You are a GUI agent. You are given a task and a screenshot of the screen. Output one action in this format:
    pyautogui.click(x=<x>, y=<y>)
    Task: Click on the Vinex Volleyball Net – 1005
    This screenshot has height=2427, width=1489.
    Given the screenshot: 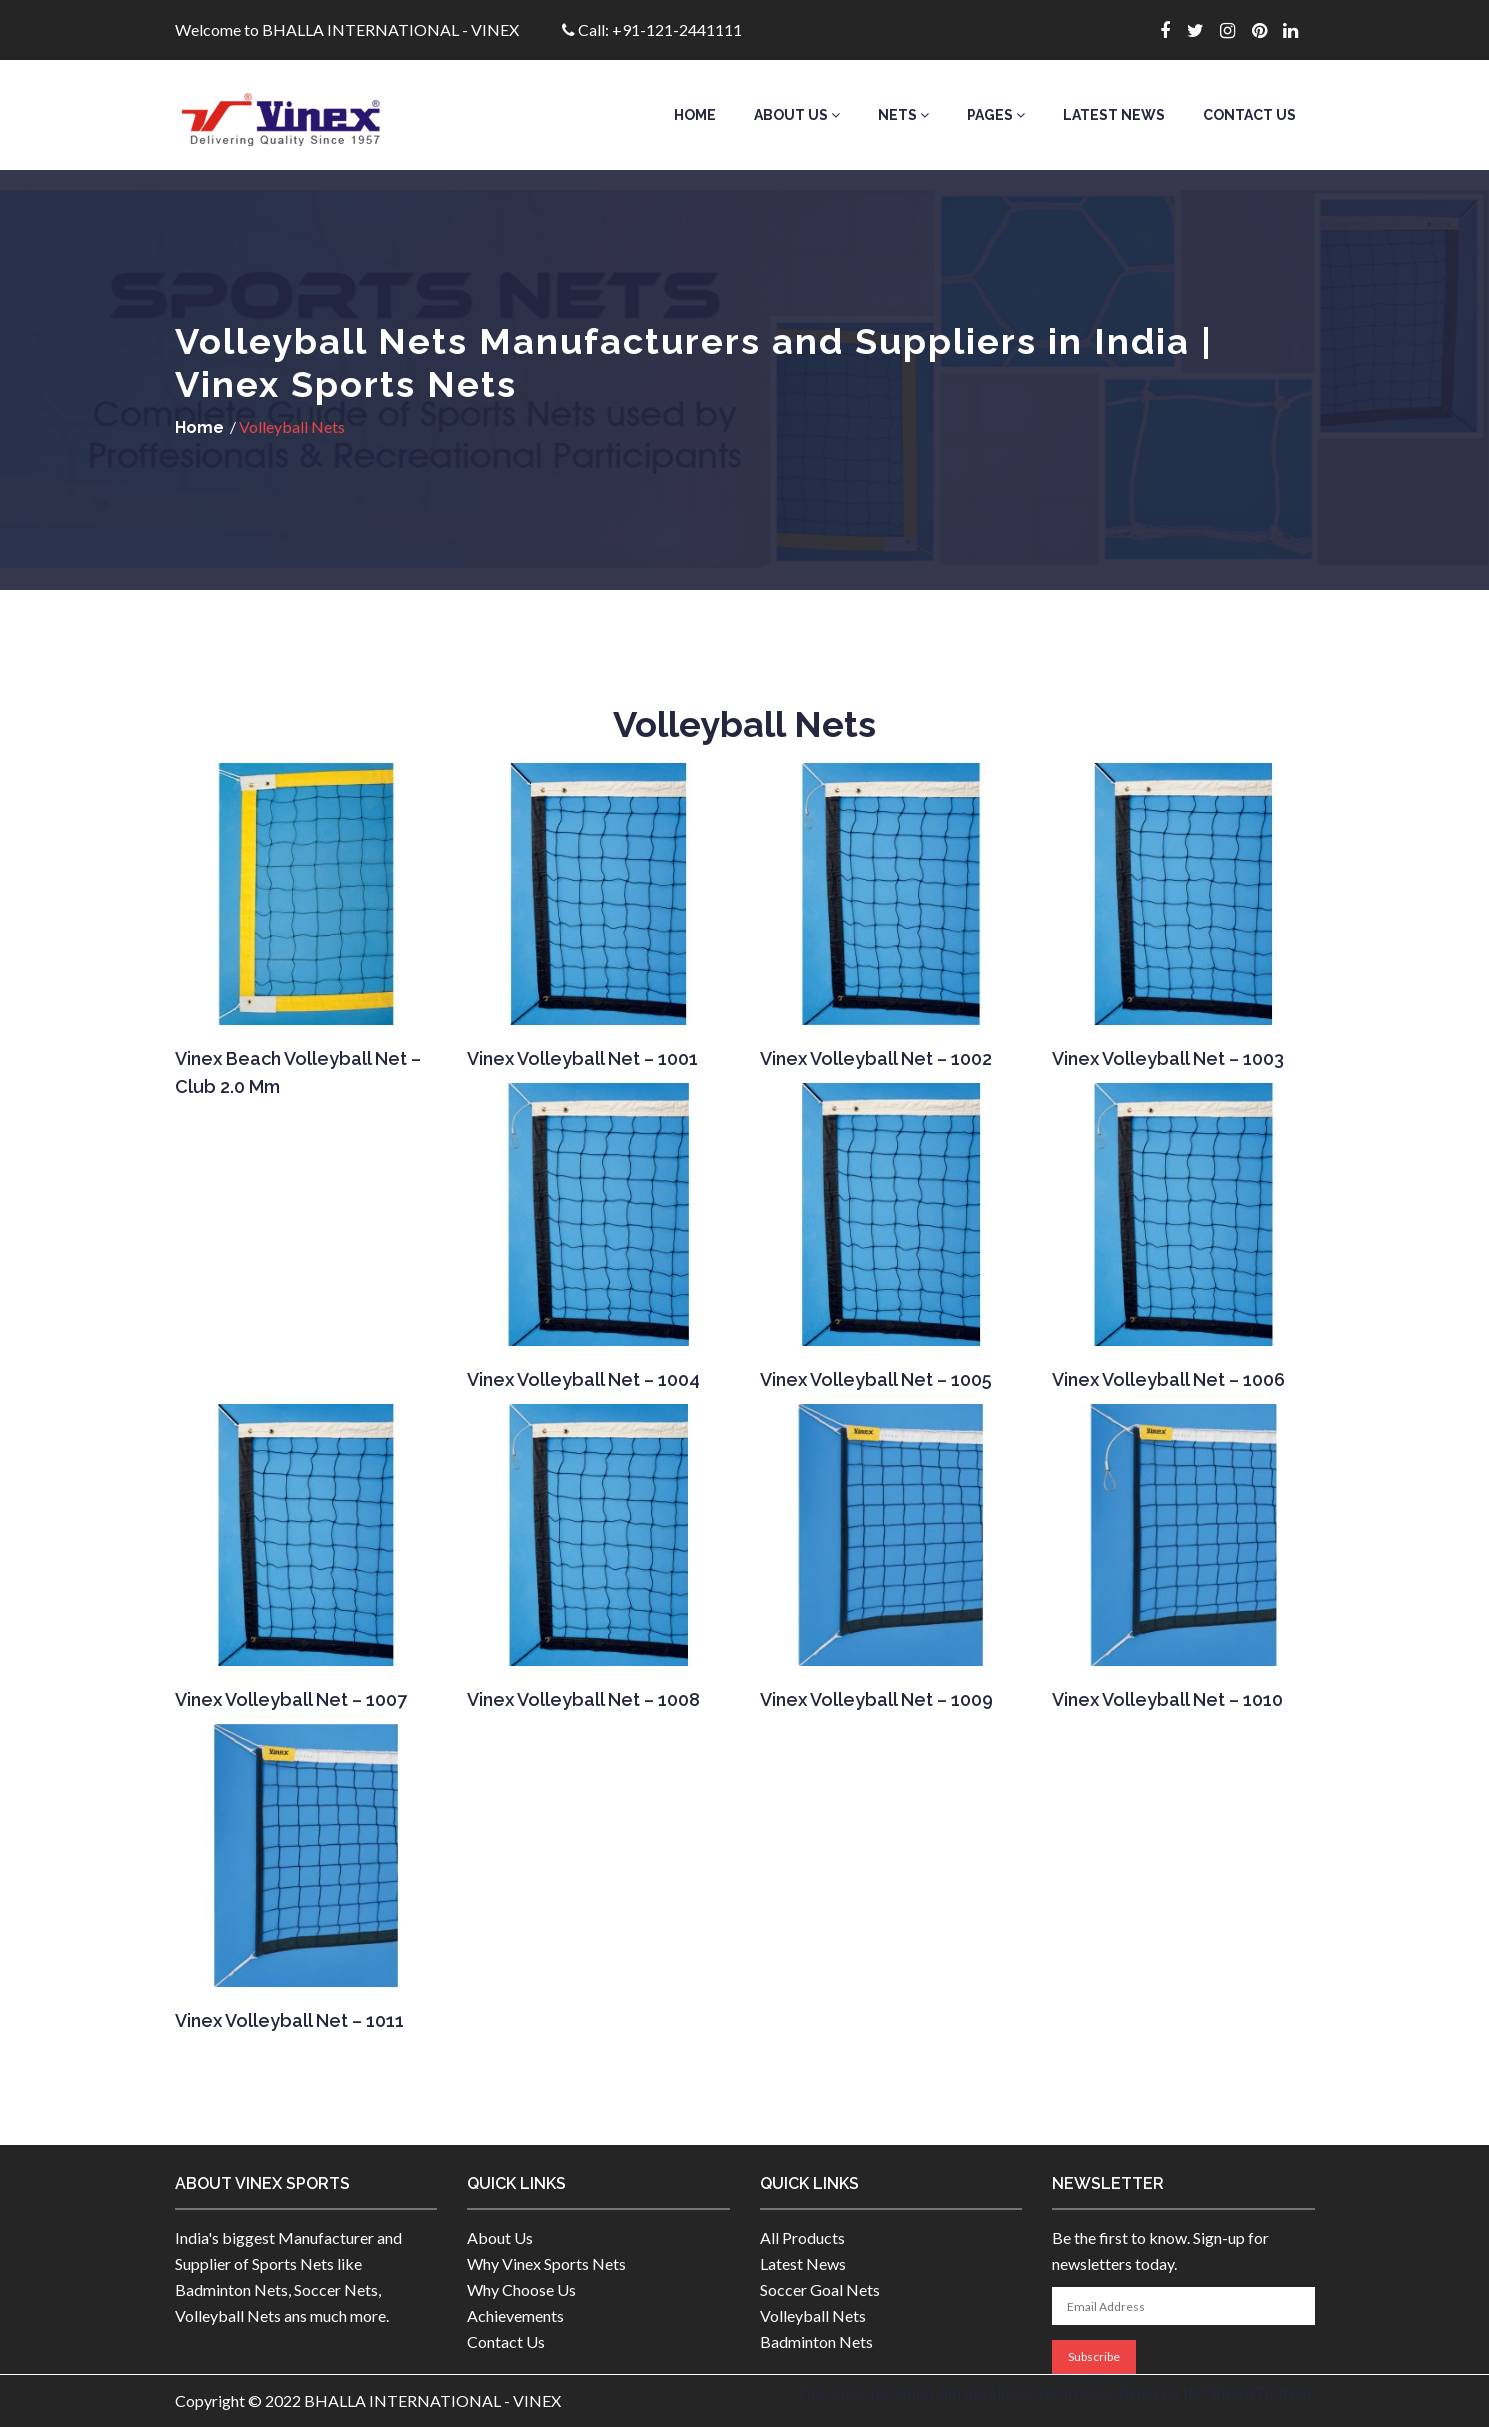 What is the action you would take?
    pyautogui.click(x=876, y=1379)
    